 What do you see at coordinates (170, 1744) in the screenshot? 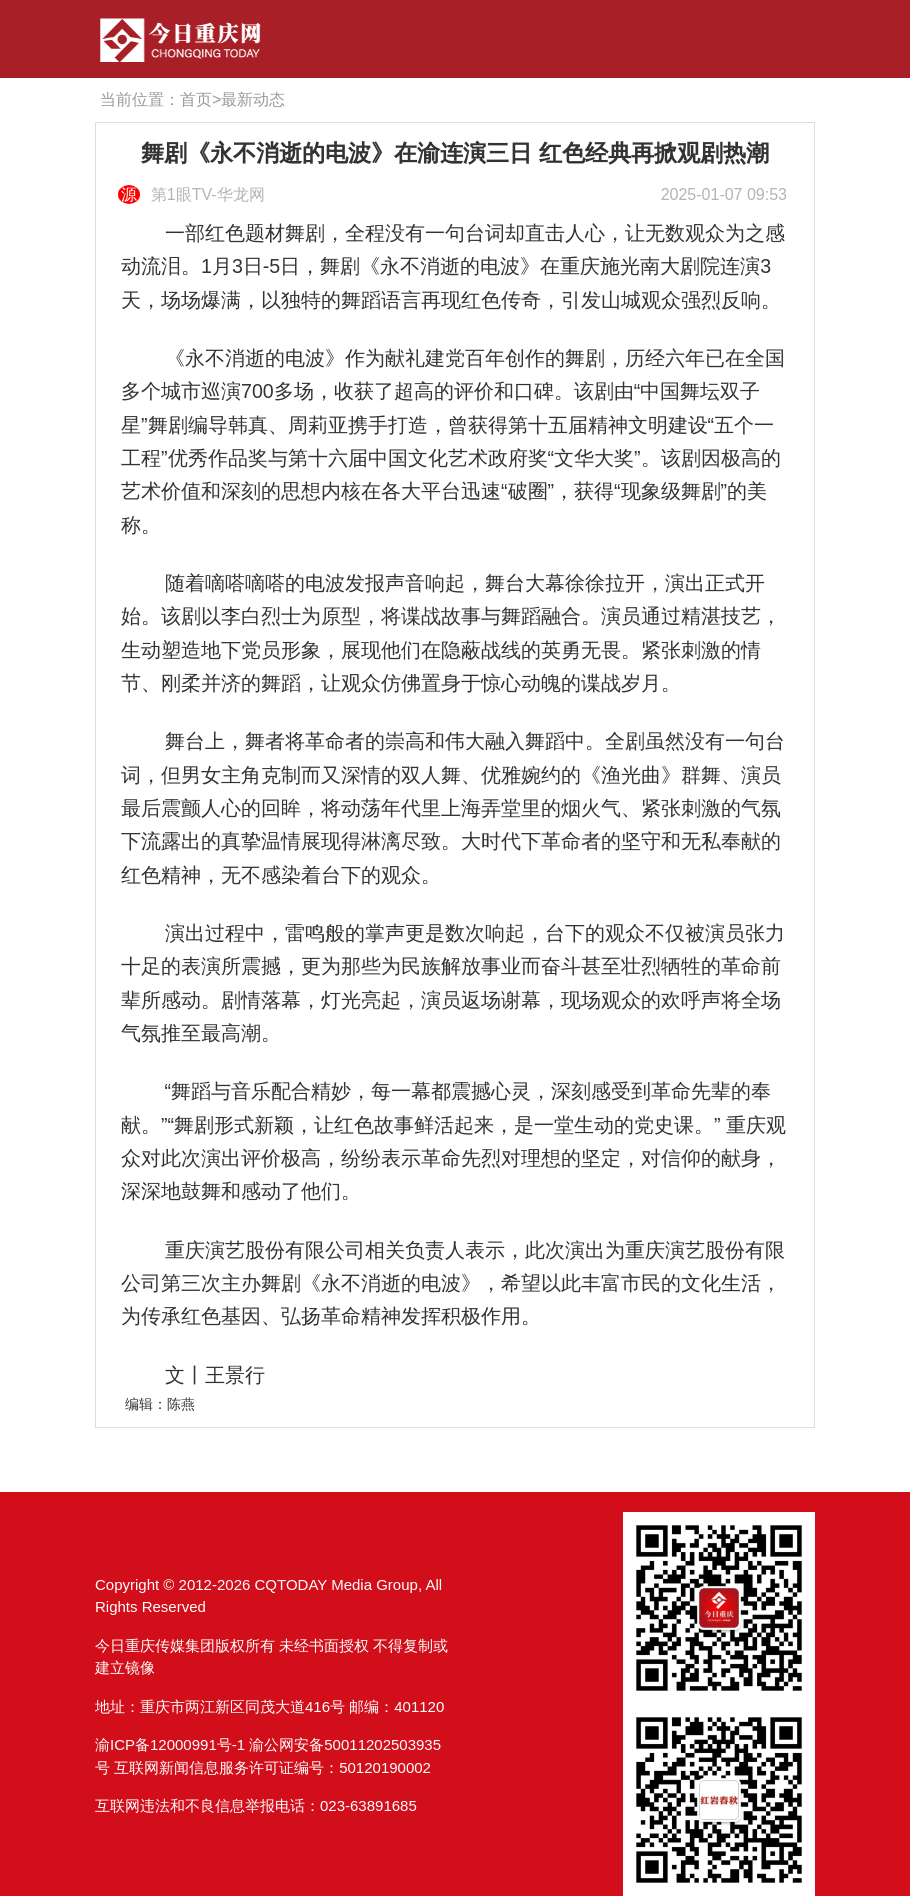
I see `渝ICP备12000991号-1` at bounding box center [170, 1744].